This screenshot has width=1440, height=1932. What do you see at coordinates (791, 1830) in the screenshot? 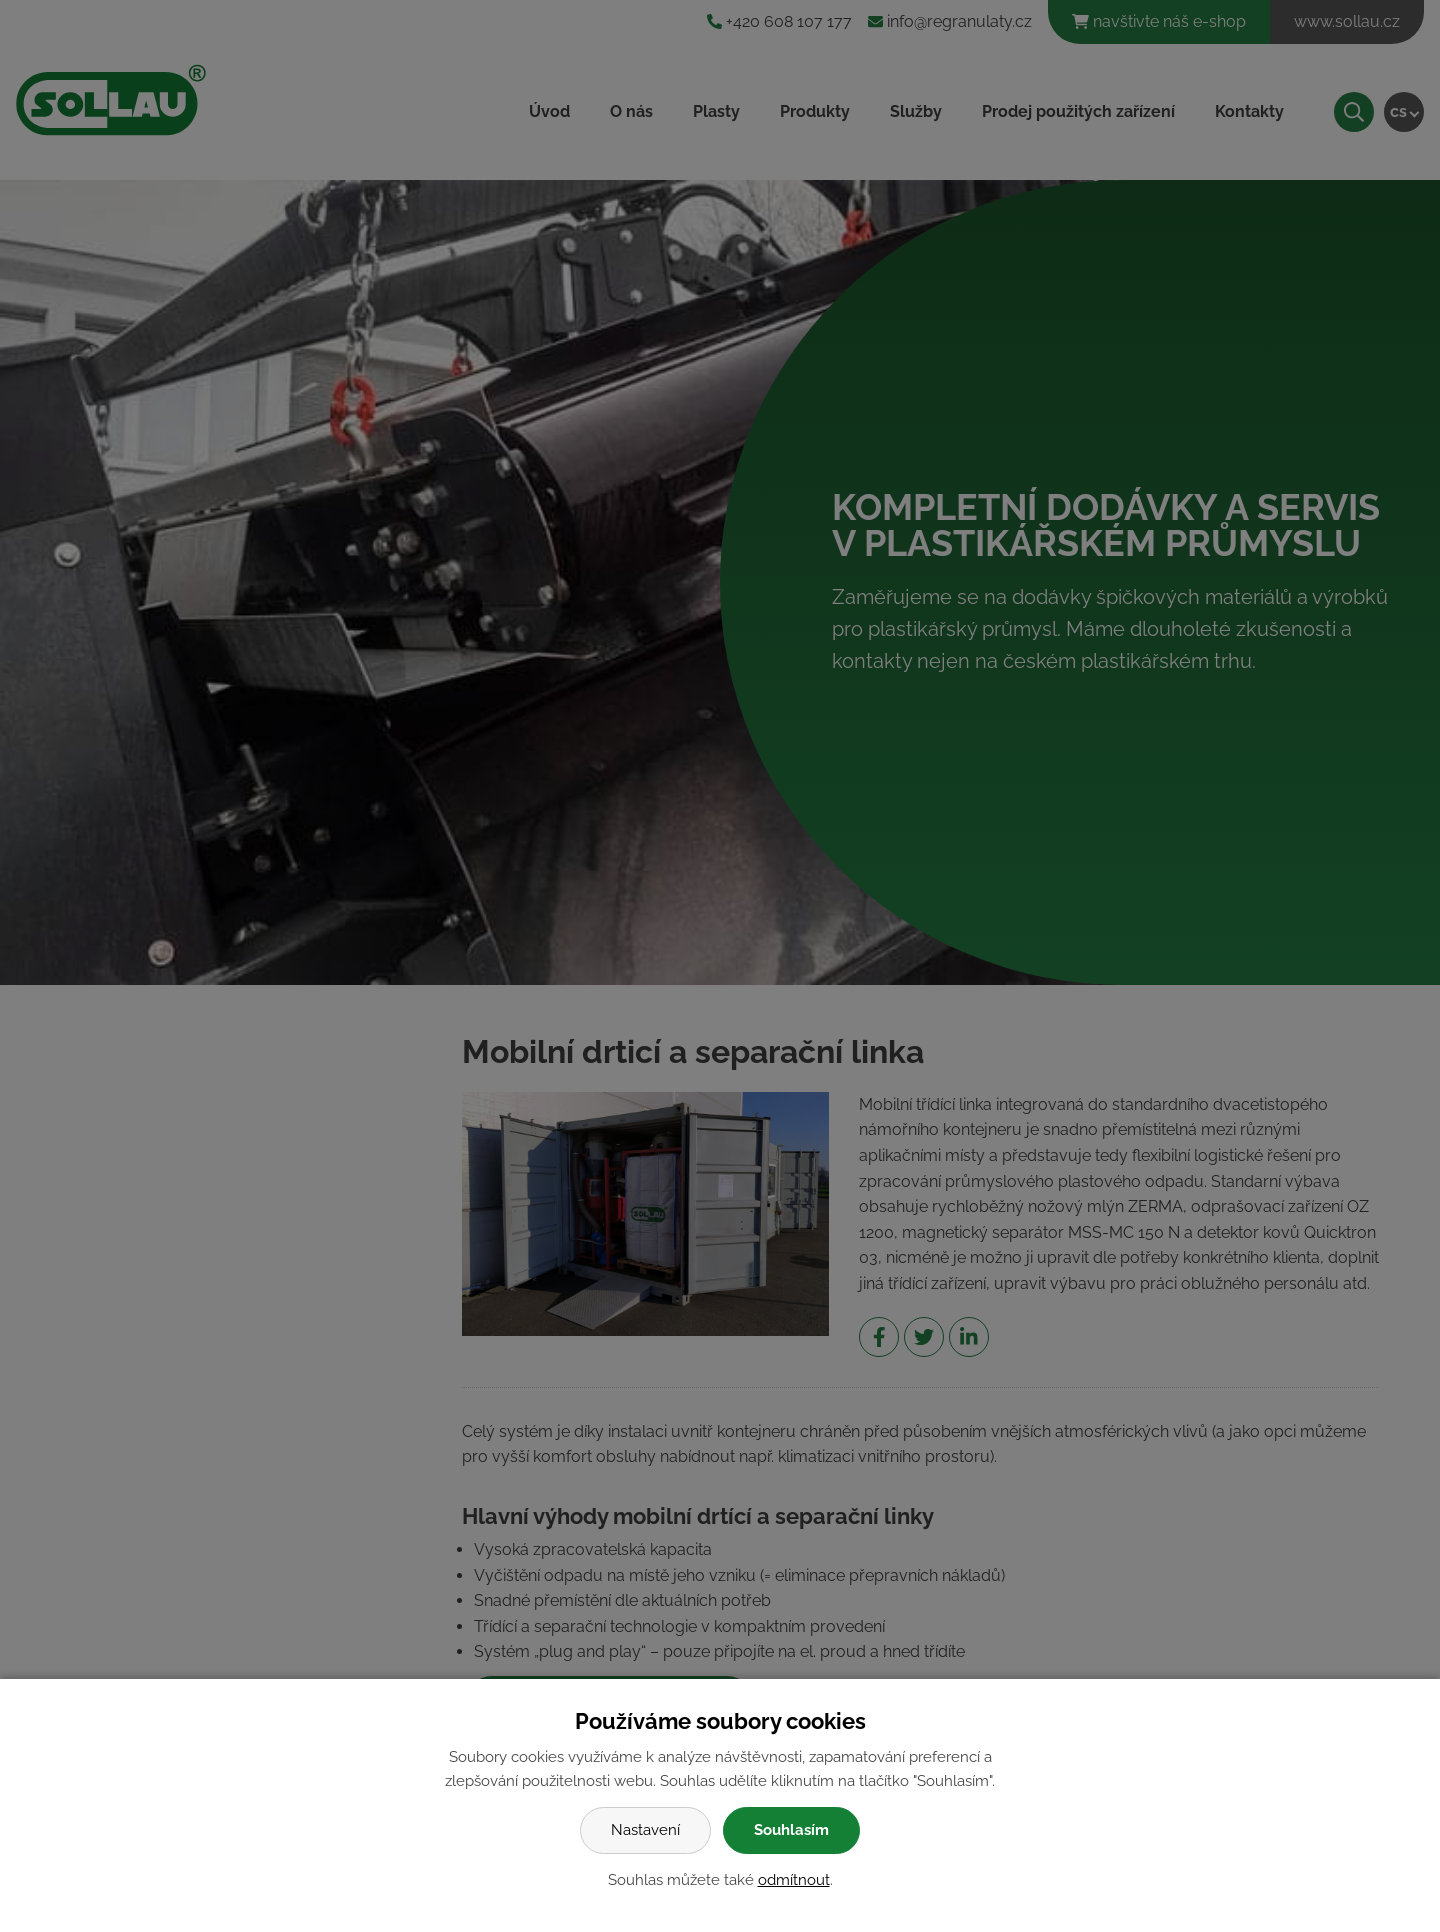
I see `Souhlasím` at bounding box center [791, 1830].